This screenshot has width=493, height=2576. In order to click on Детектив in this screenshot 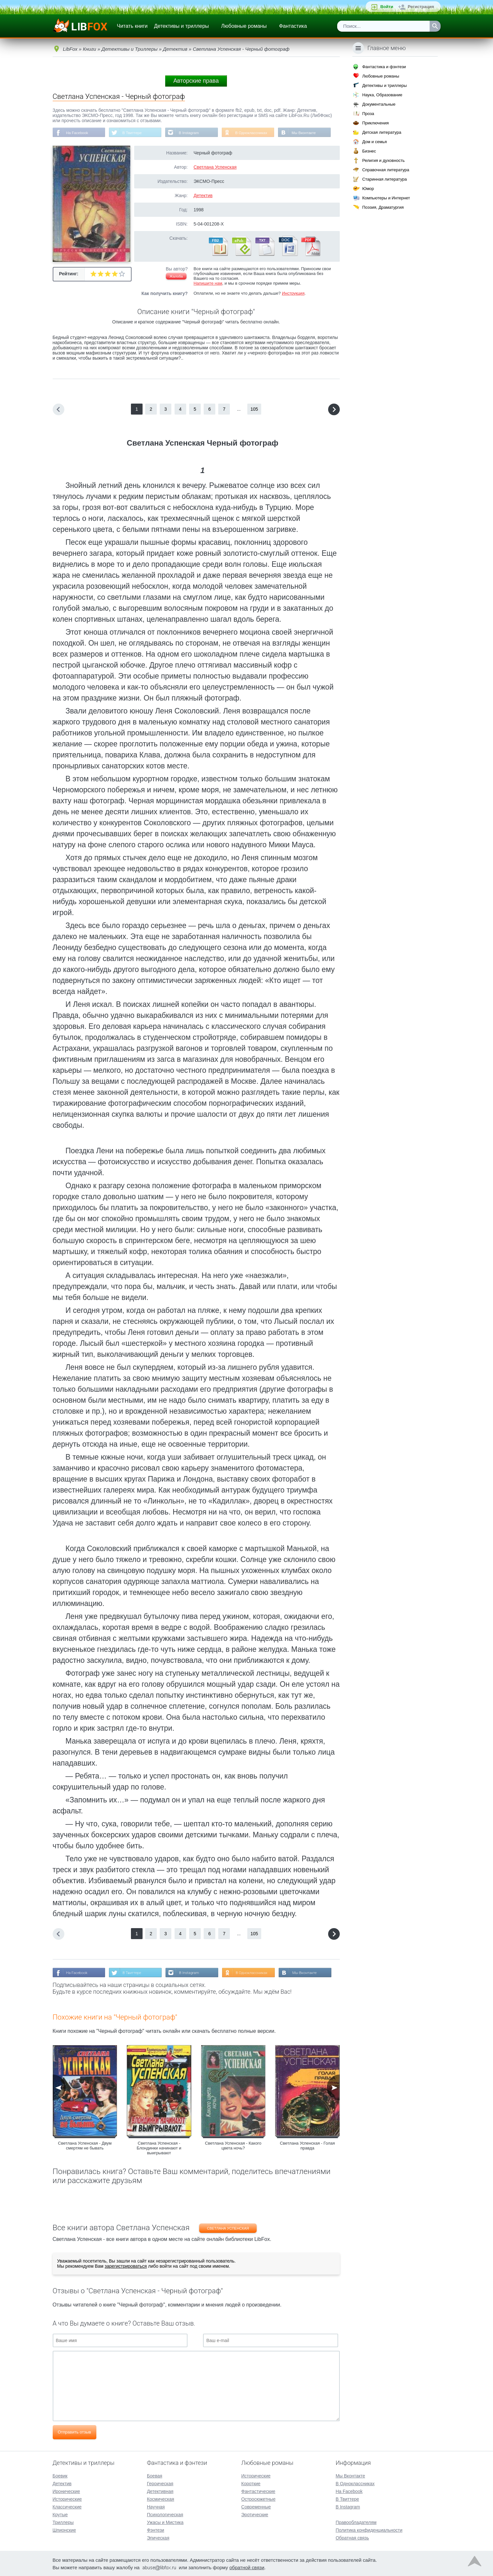, I will do `click(203, 195)`.